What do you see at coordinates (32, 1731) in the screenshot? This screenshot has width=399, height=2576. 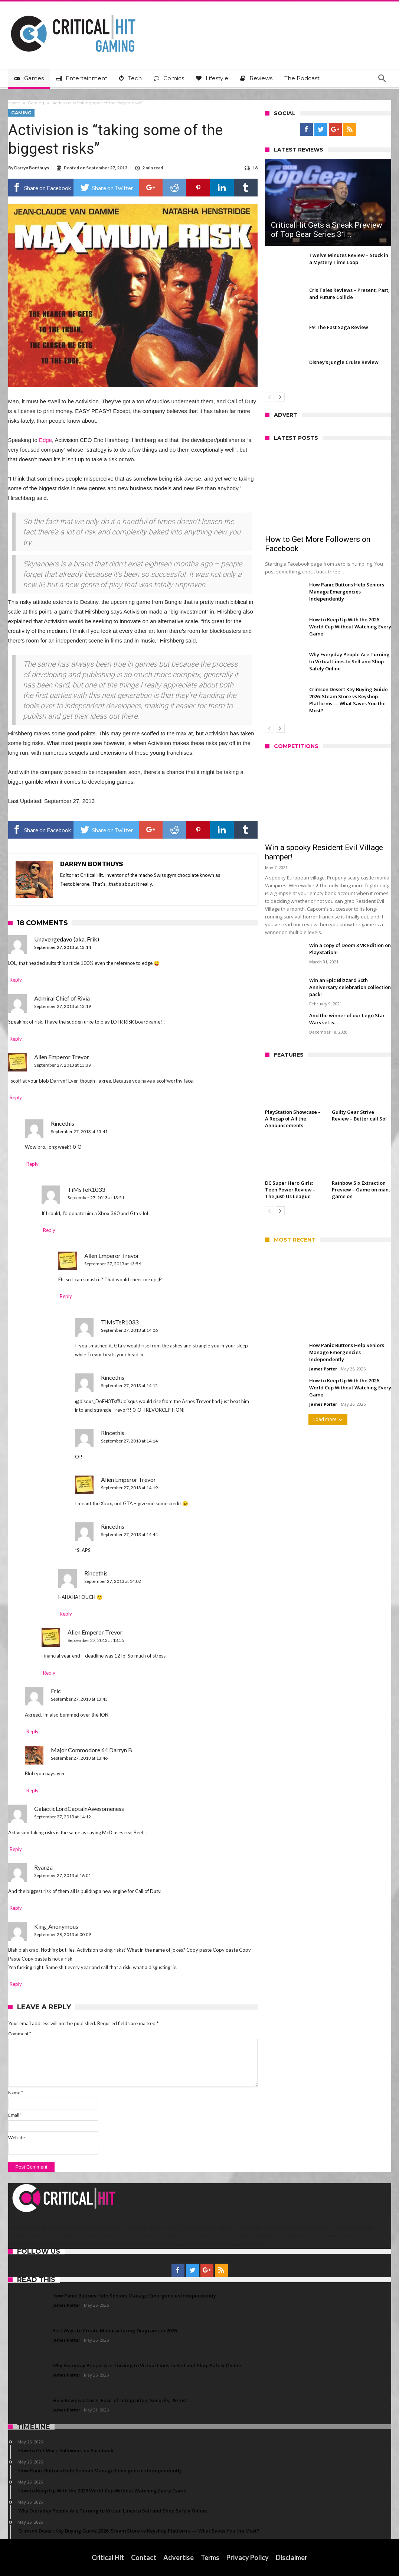 I see `Reply [Reply to Eric]` at bounding box center [32, 1731].